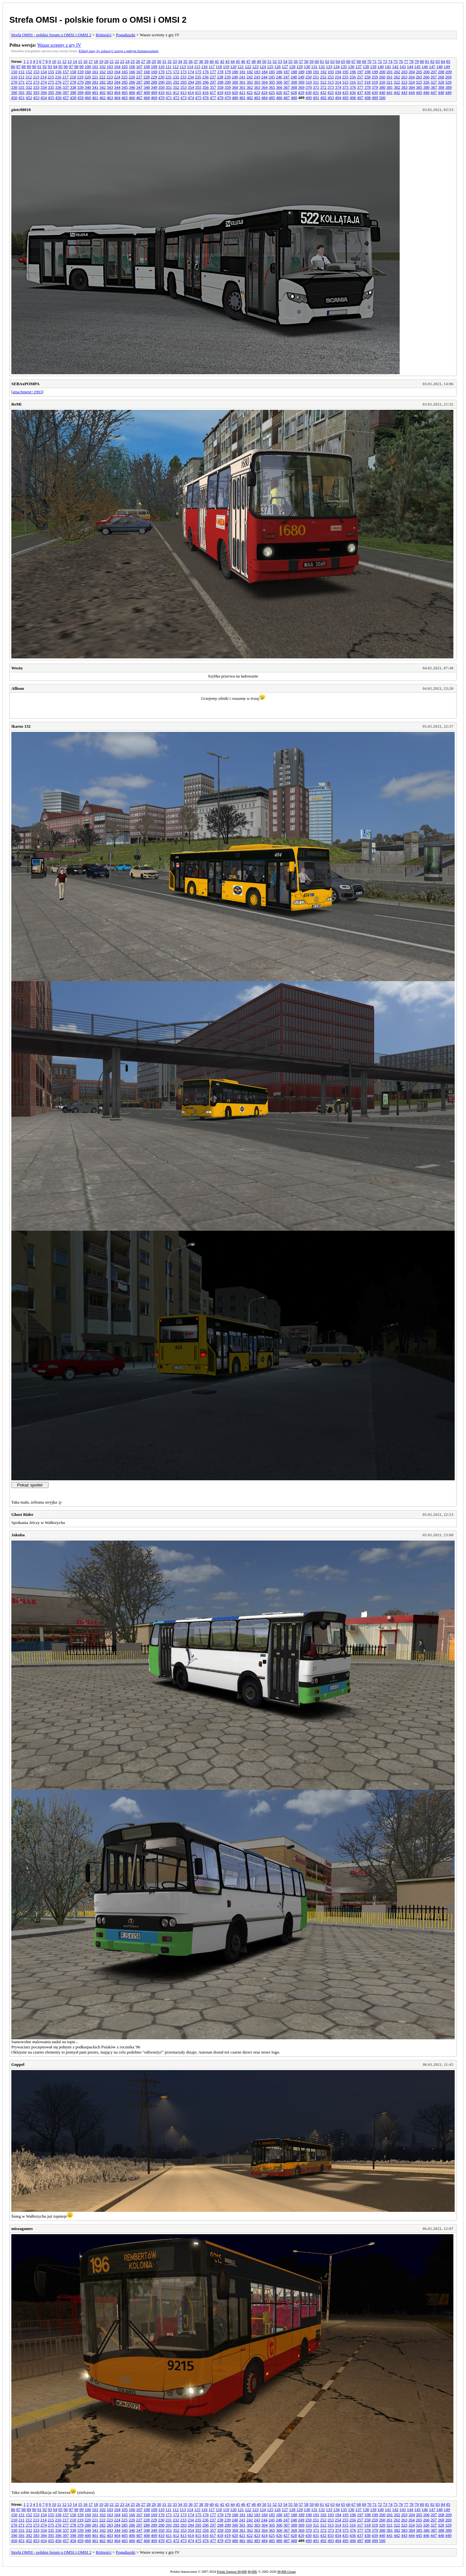  What do you see at coordinates (227, 61) in the screenshot?
I see `43` at bounding box center [227, 61].